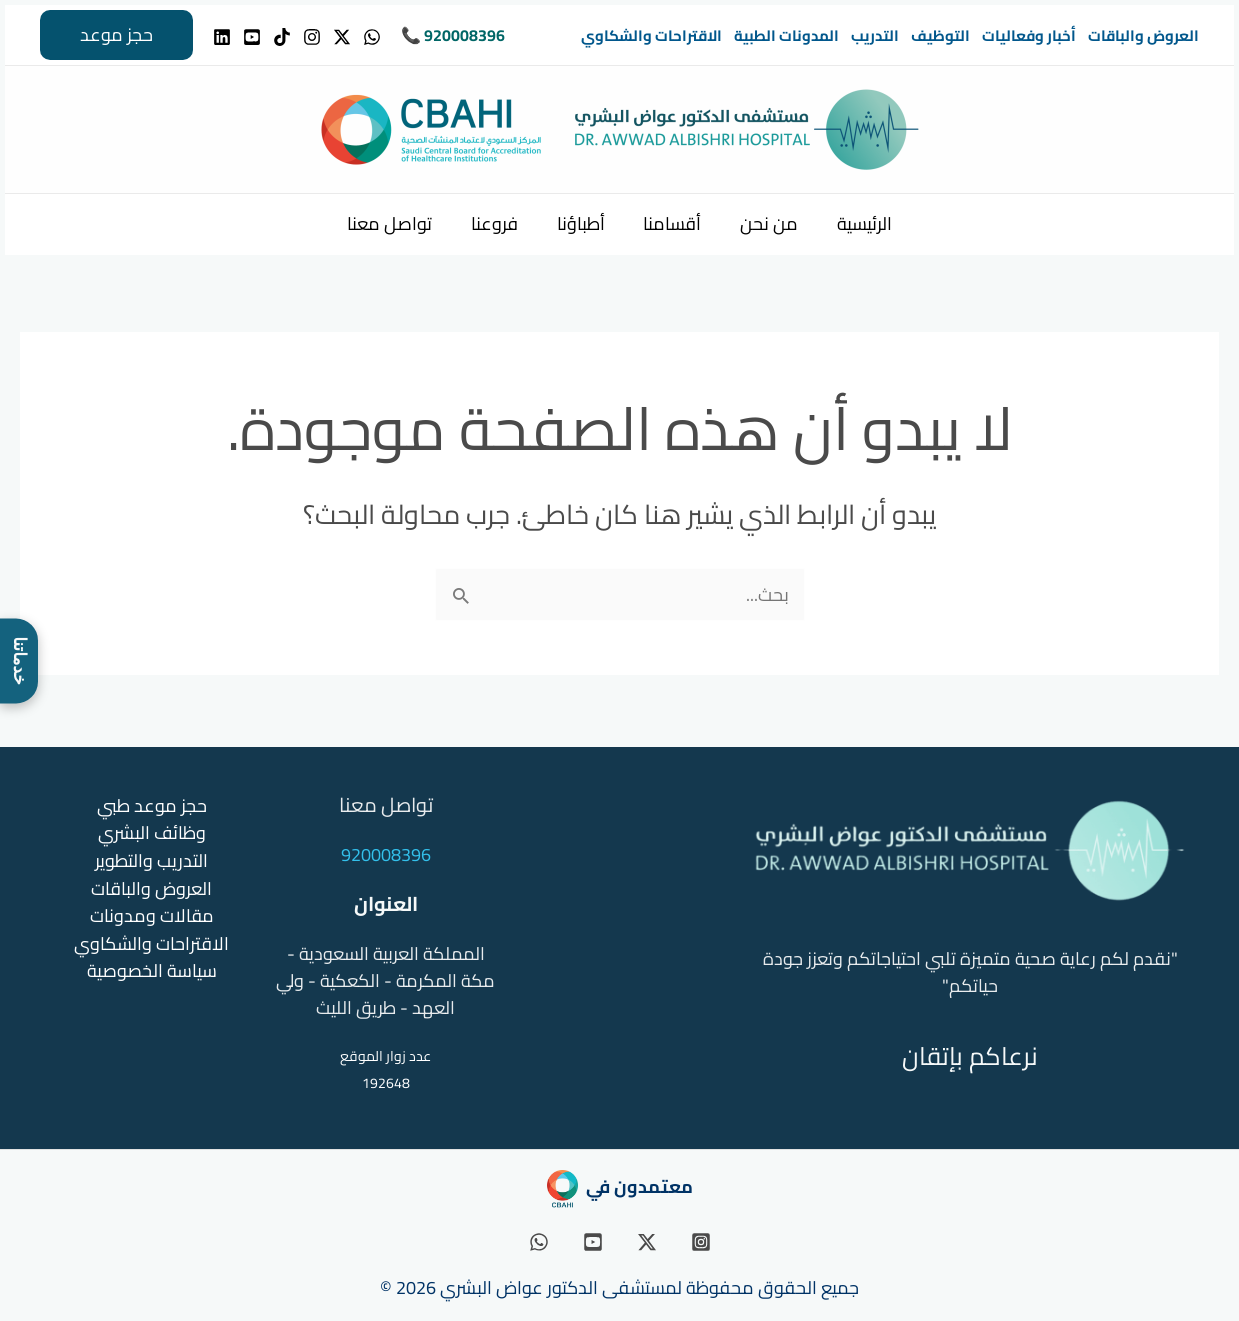  Describe the element at coordinates (222, 37) in the screenshot. I see `[Linkedin]` at that location.